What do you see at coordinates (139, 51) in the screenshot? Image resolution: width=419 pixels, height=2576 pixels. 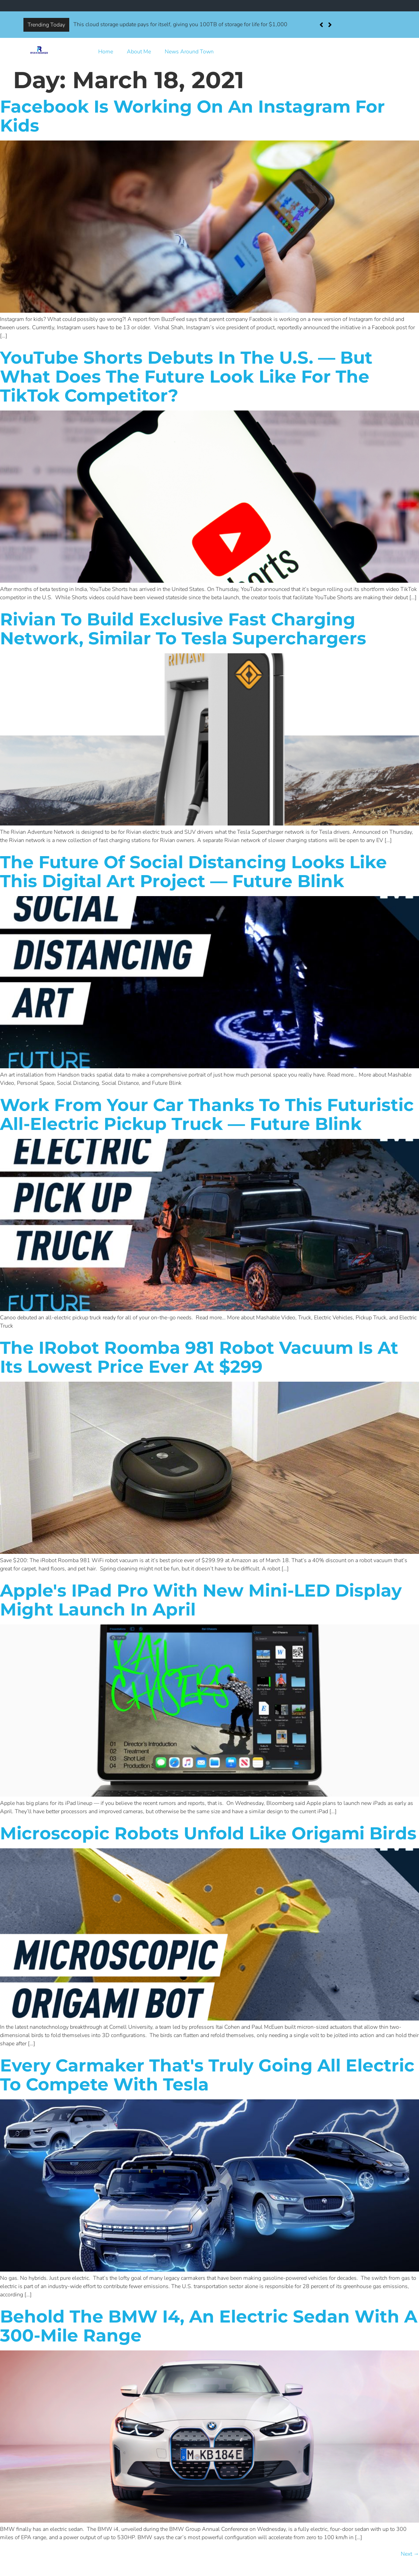 I see `About Me` at bounding box center [139, 51].